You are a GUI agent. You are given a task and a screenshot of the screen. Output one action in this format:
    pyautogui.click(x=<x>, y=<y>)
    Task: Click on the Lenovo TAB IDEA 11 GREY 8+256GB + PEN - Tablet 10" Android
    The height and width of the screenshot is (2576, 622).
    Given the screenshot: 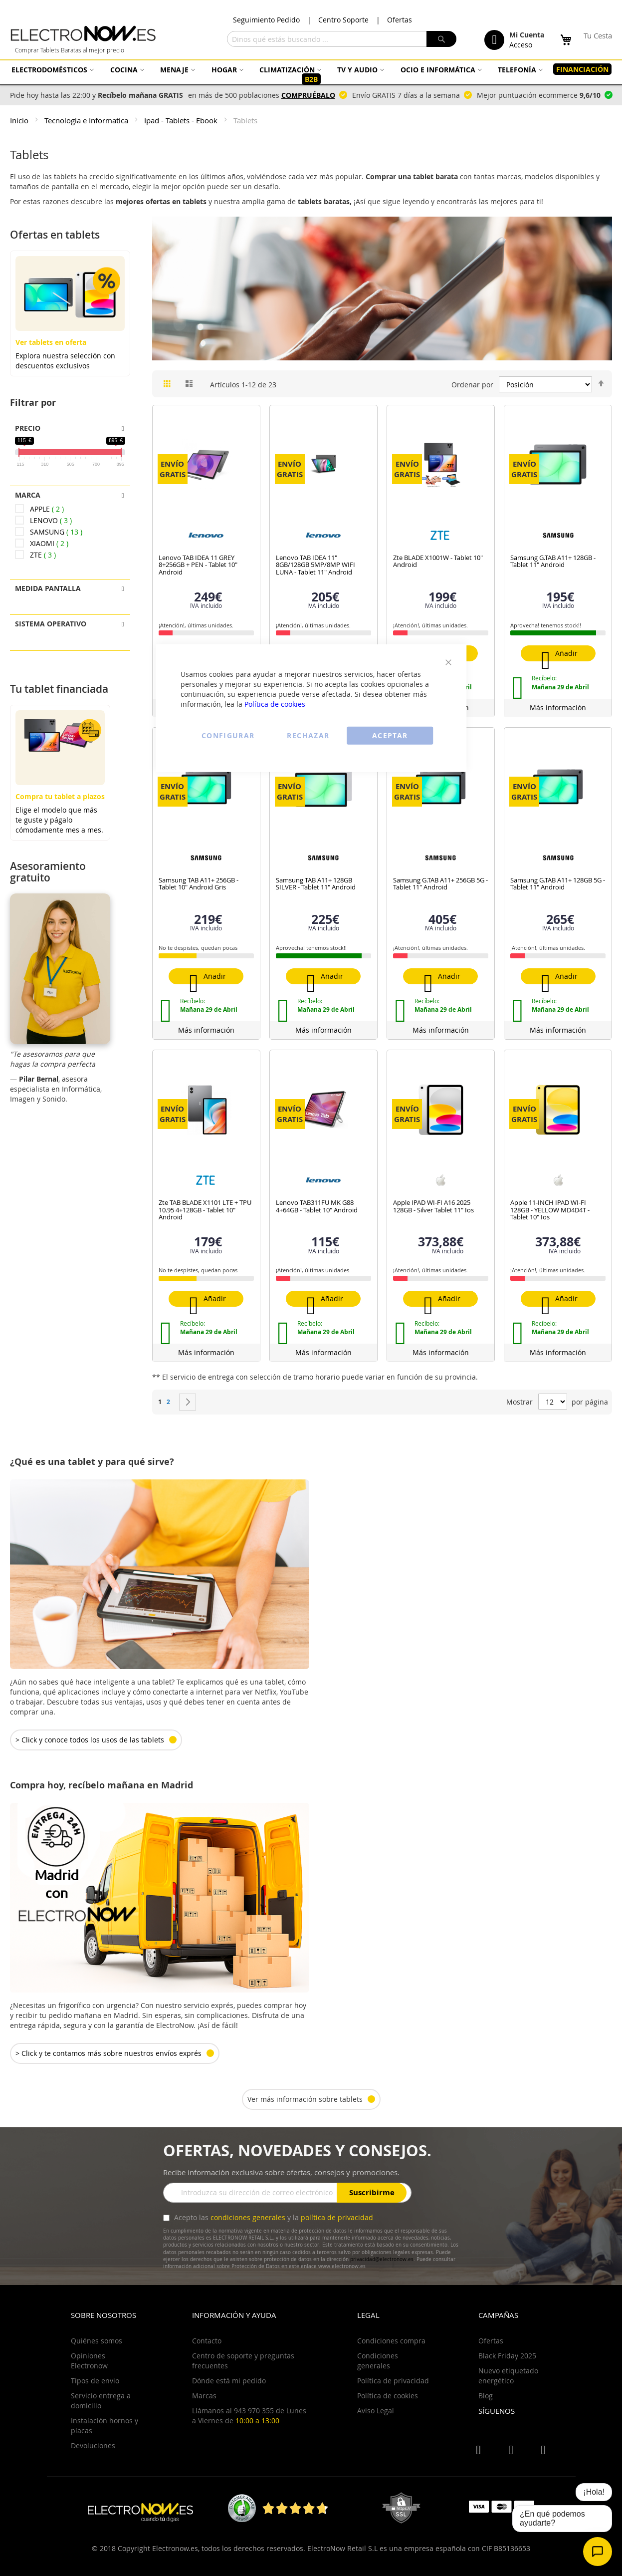 What is the action you would take?
    pyautogui.click(x=198, y=564)
    